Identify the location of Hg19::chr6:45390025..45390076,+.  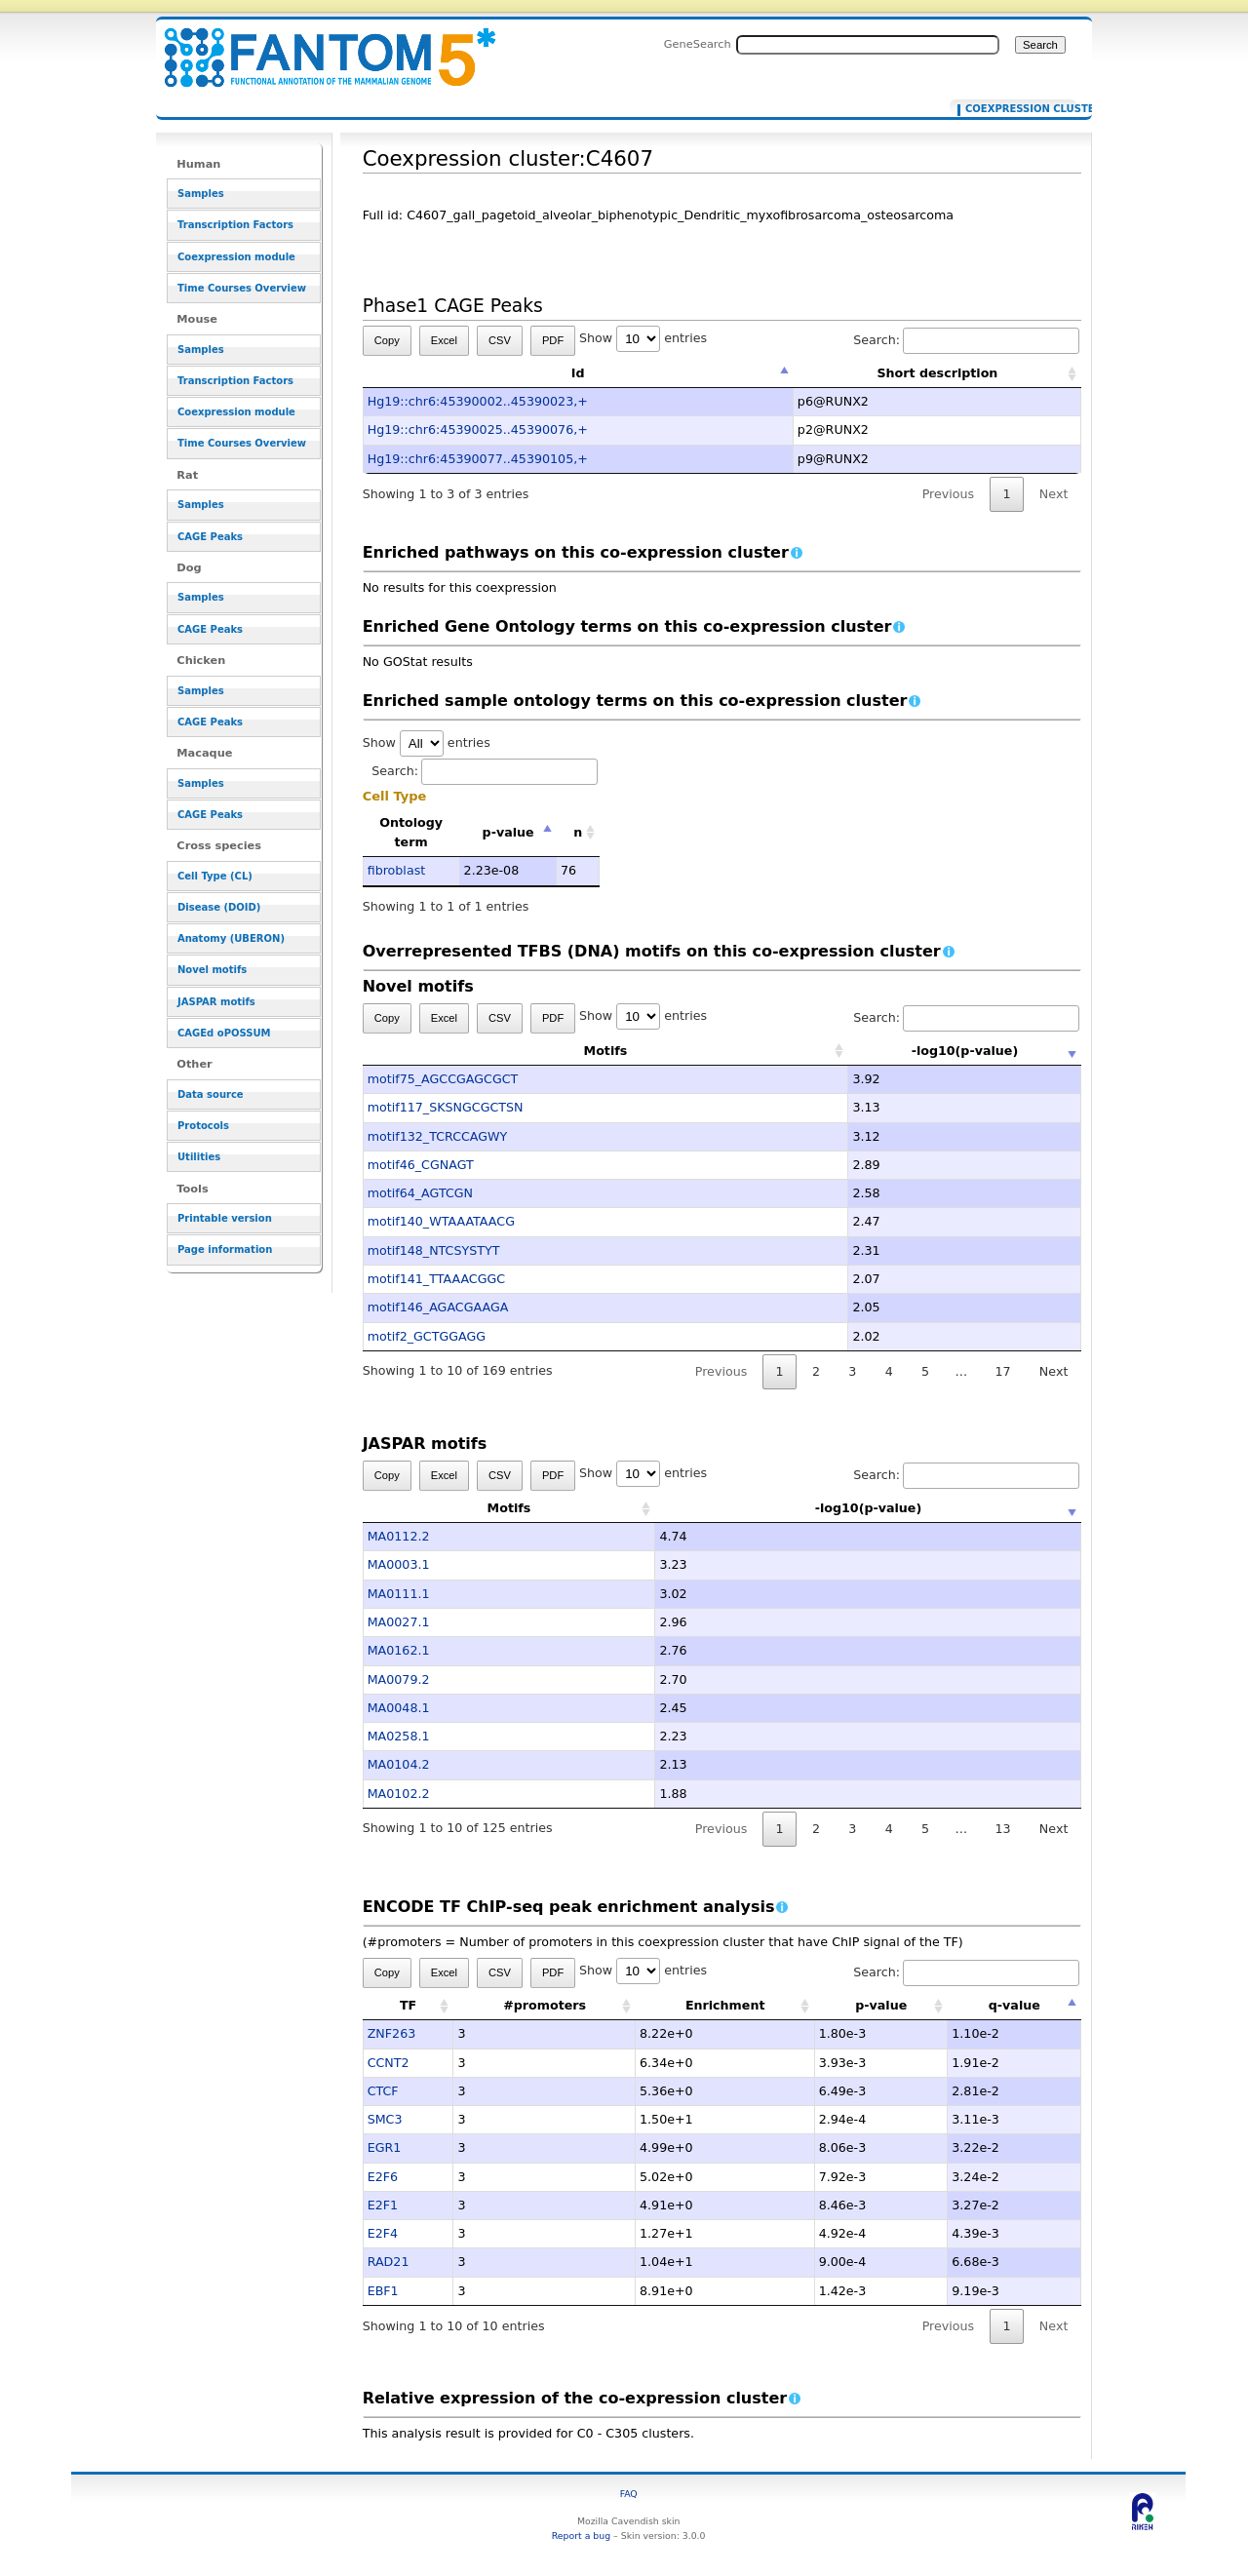
(478, 429).